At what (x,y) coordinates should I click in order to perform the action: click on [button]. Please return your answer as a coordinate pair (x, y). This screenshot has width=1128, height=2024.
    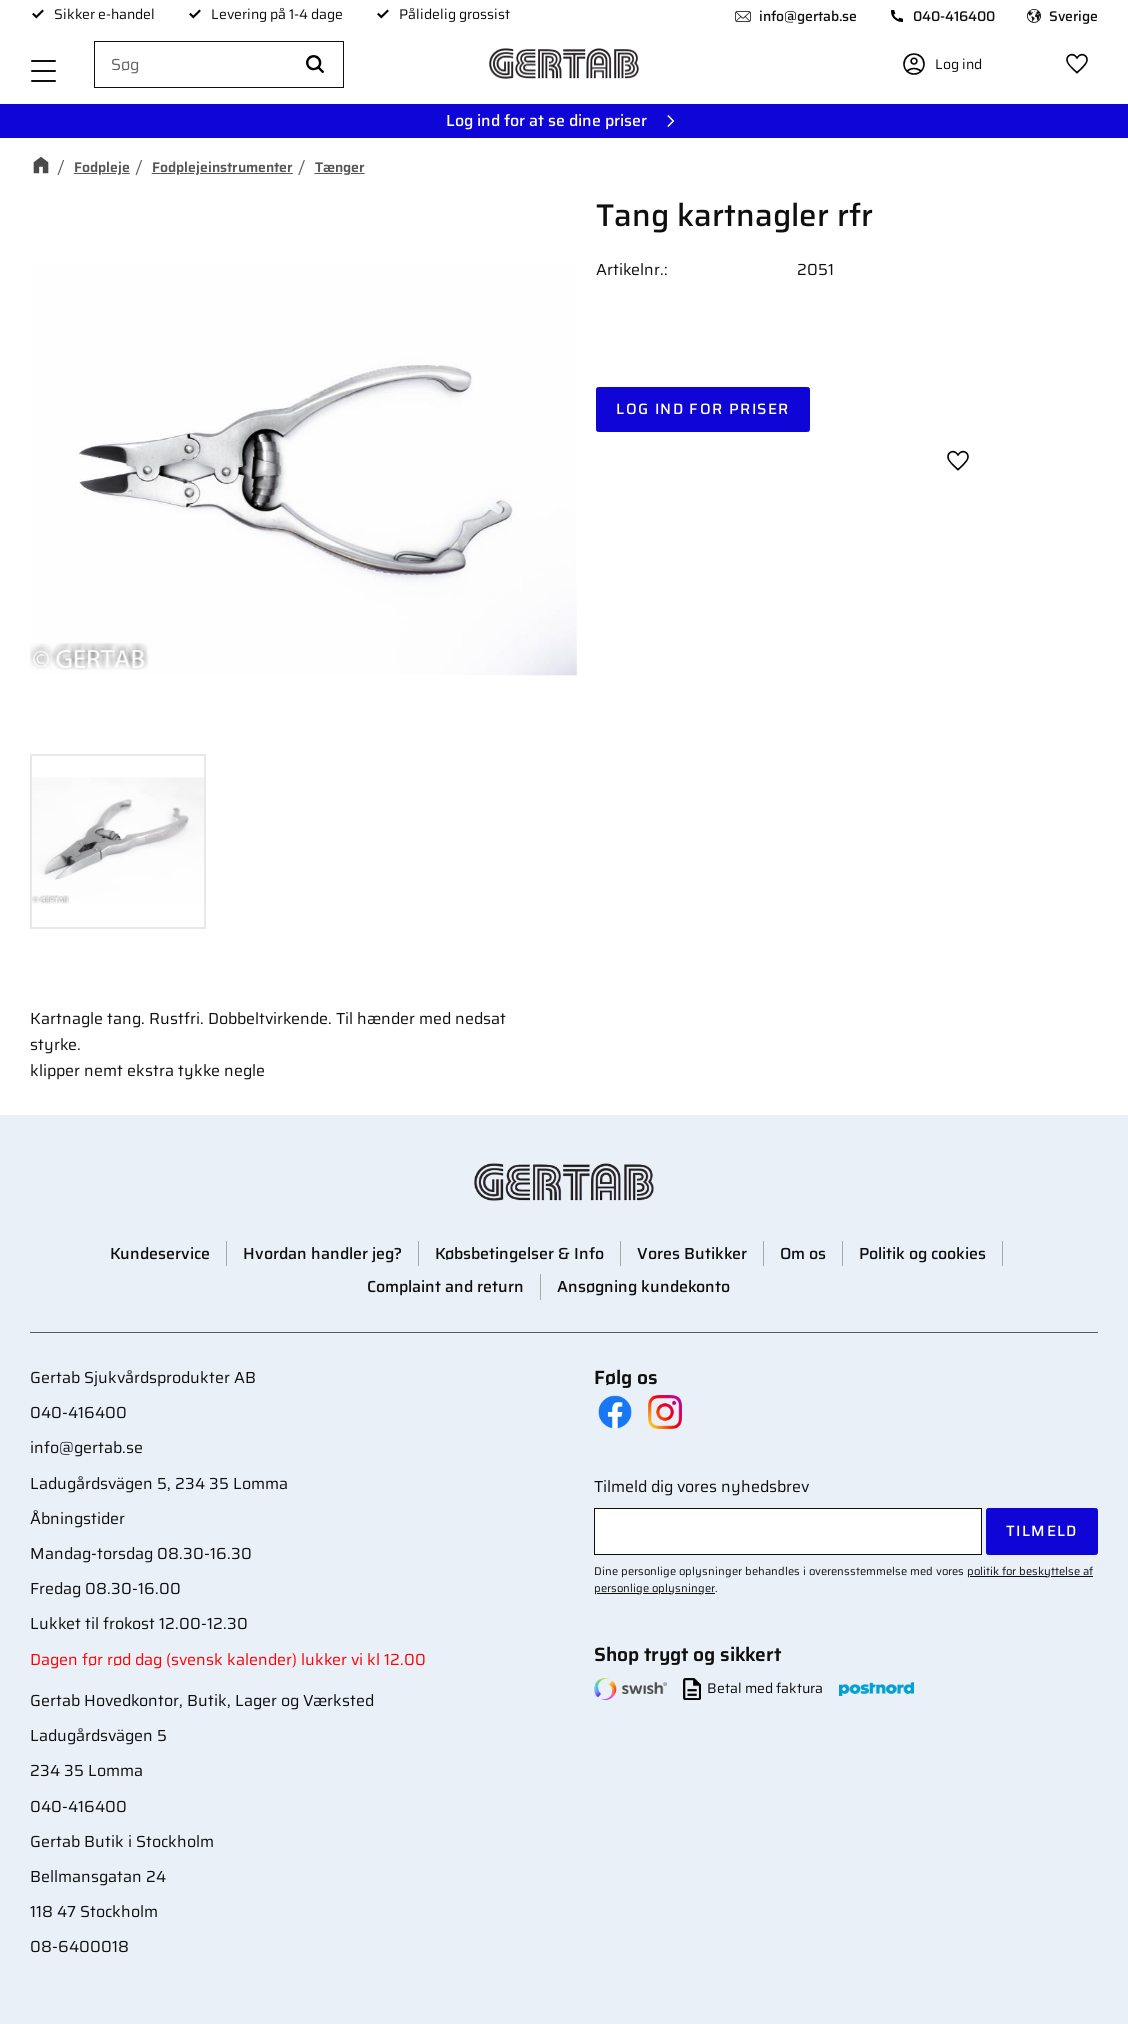
    Looking at the image, I should click on (44, 72).